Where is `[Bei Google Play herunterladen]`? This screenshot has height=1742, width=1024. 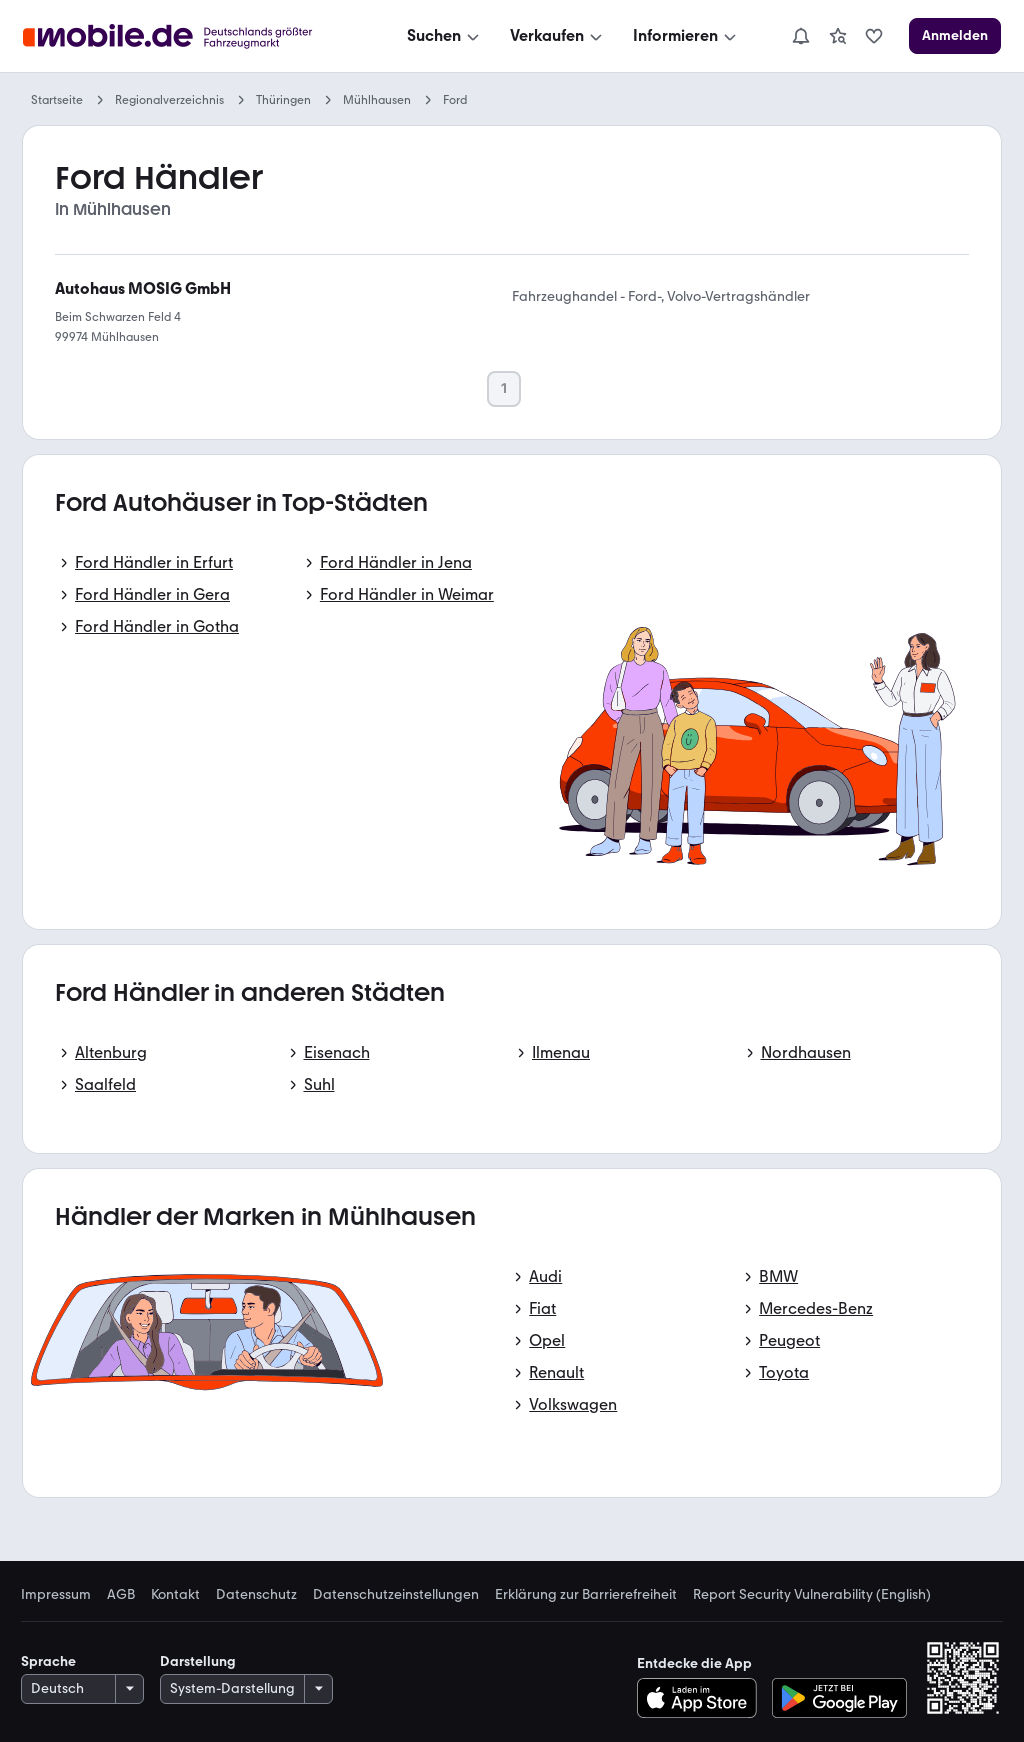
[Bei Google Play herunterladen] is located at coordinates (839, 1698).